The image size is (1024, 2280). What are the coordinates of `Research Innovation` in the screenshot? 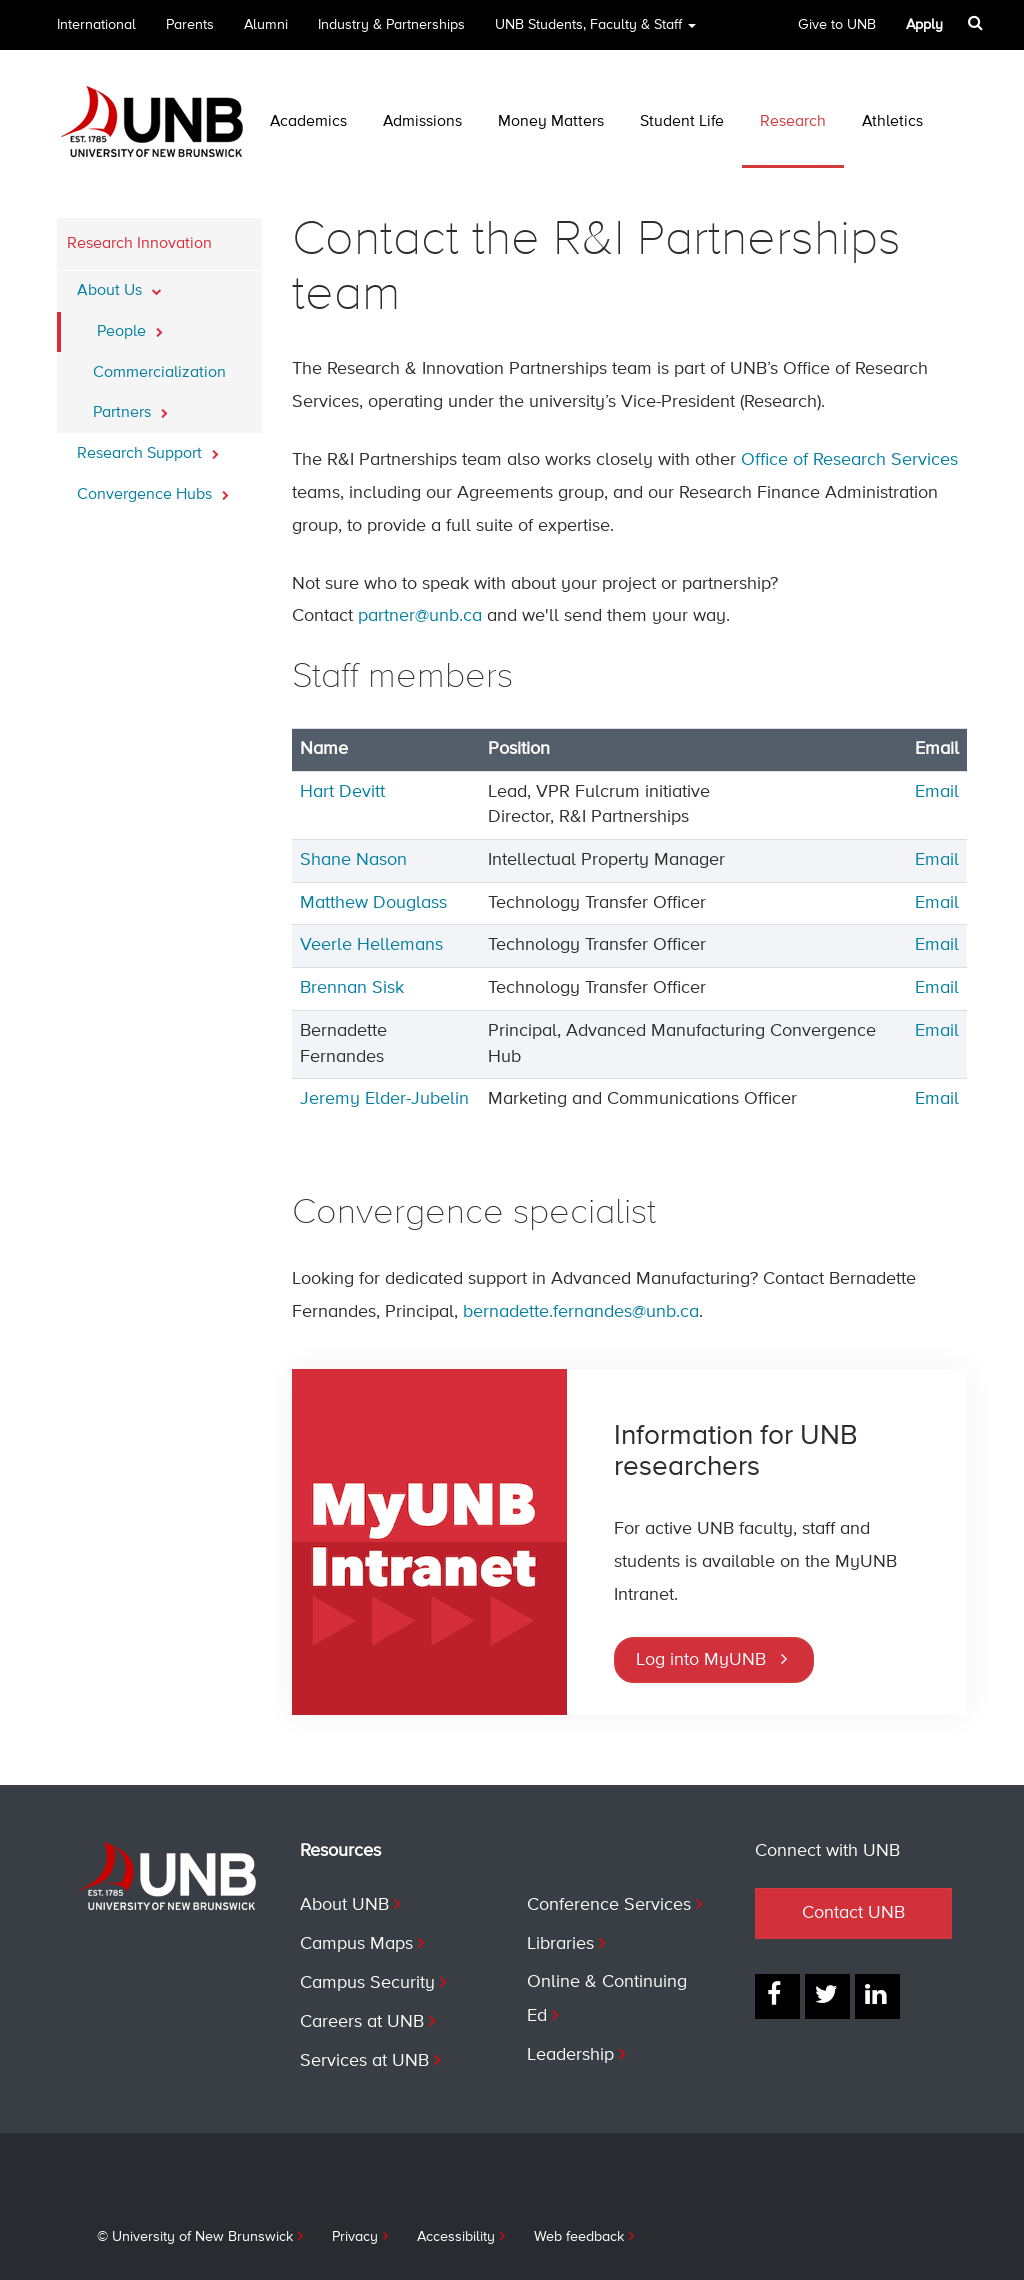 It's located at (139, 244).